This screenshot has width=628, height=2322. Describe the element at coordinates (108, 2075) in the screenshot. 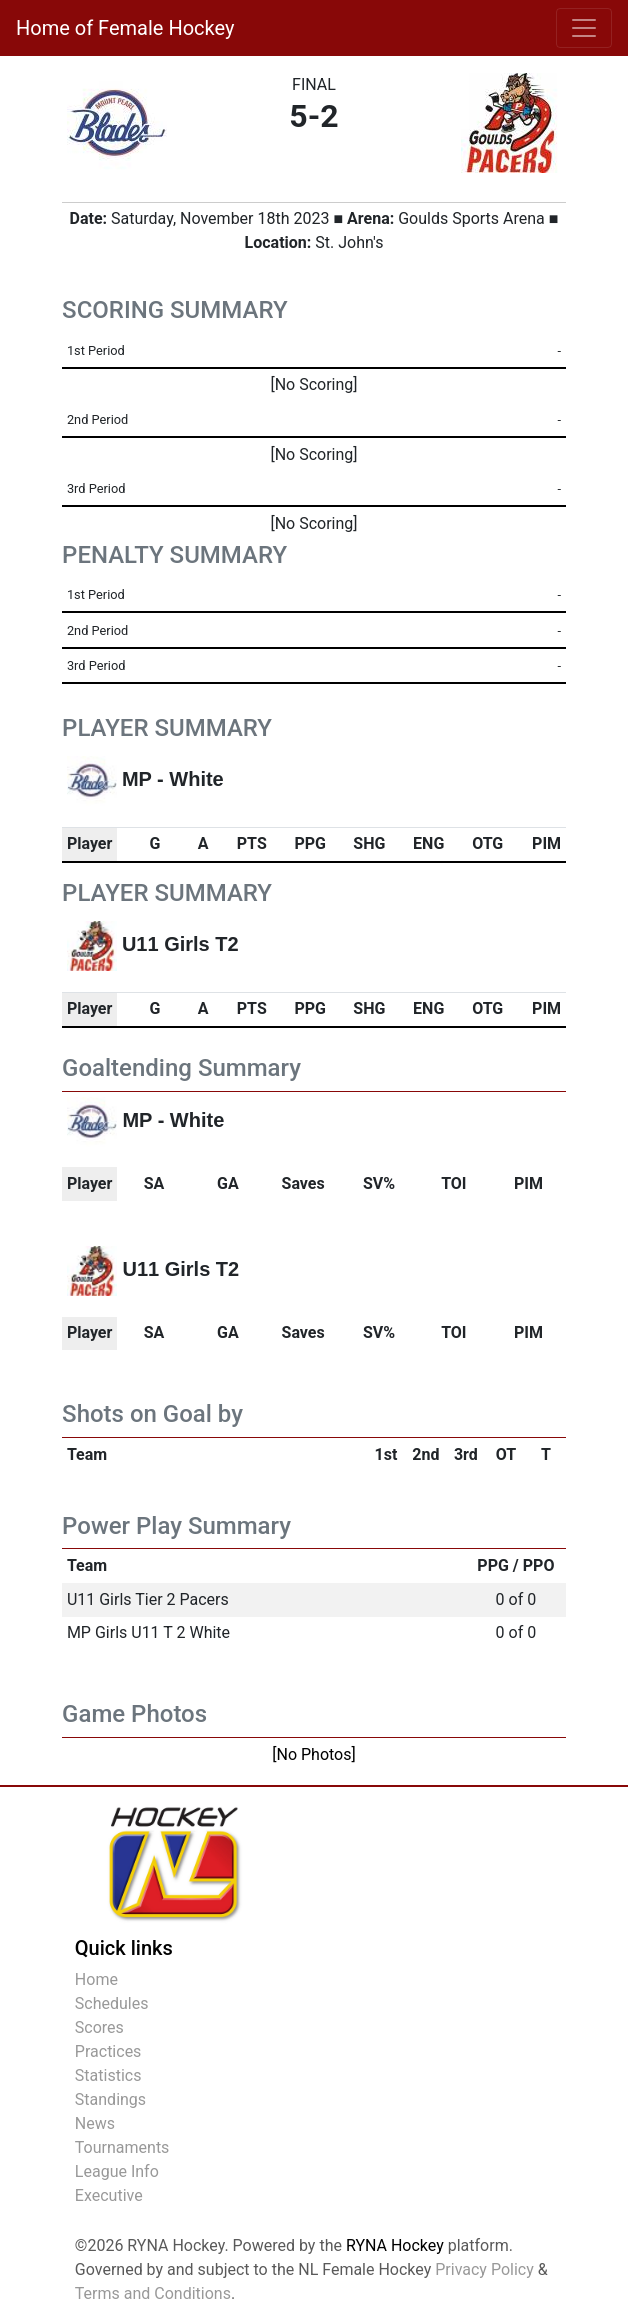

I see `Statistics` at that location.